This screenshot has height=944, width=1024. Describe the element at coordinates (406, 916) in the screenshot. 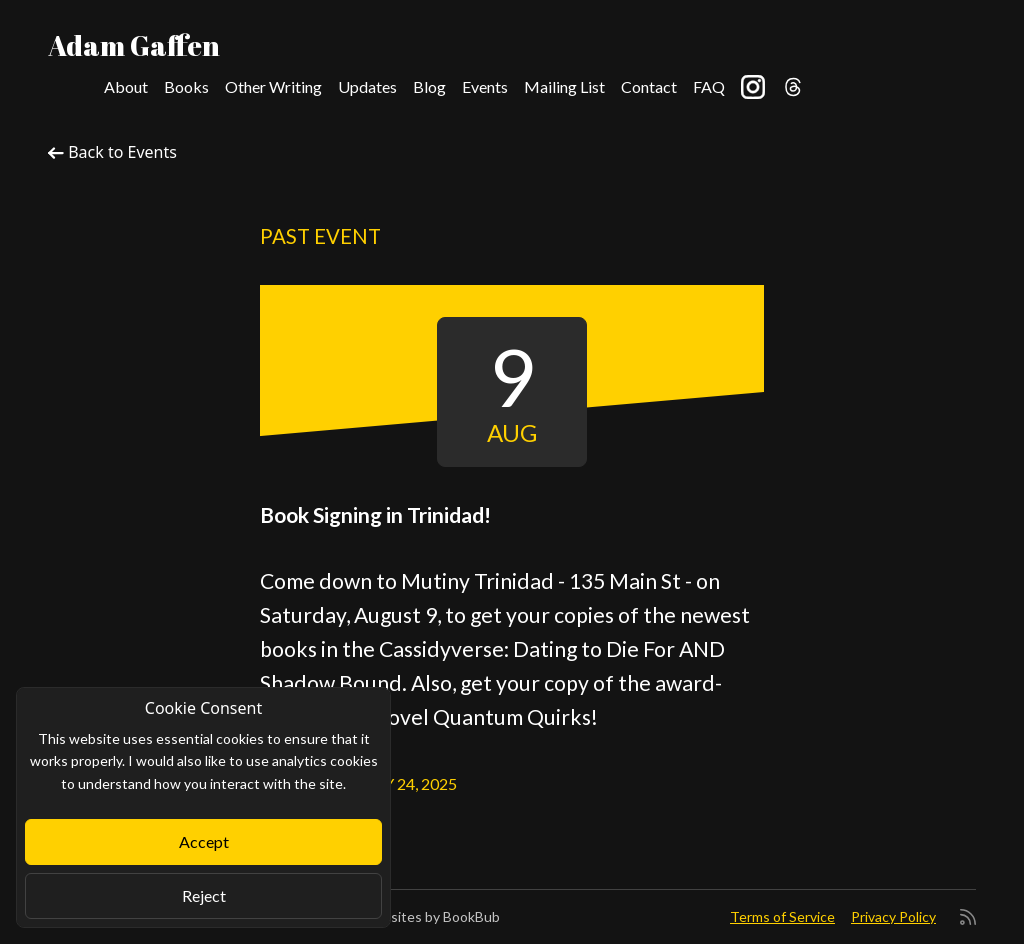

I see `Author Websites by BookBub` at that location.